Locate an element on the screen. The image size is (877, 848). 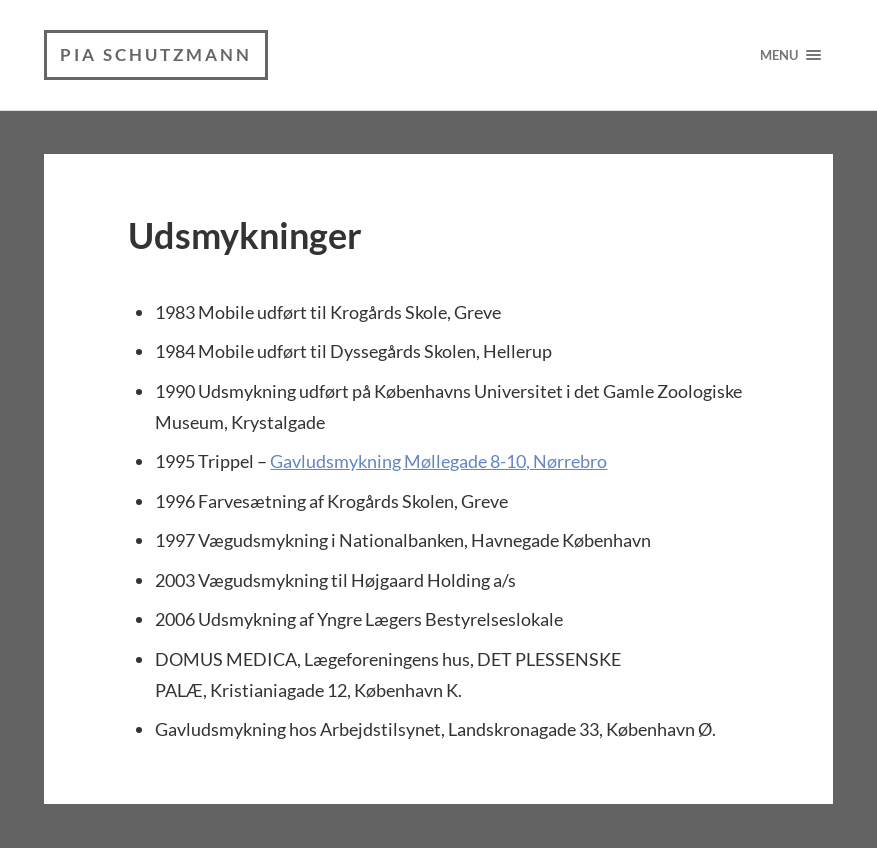
Pia Schutzmann is located at coordinates (156, 54).